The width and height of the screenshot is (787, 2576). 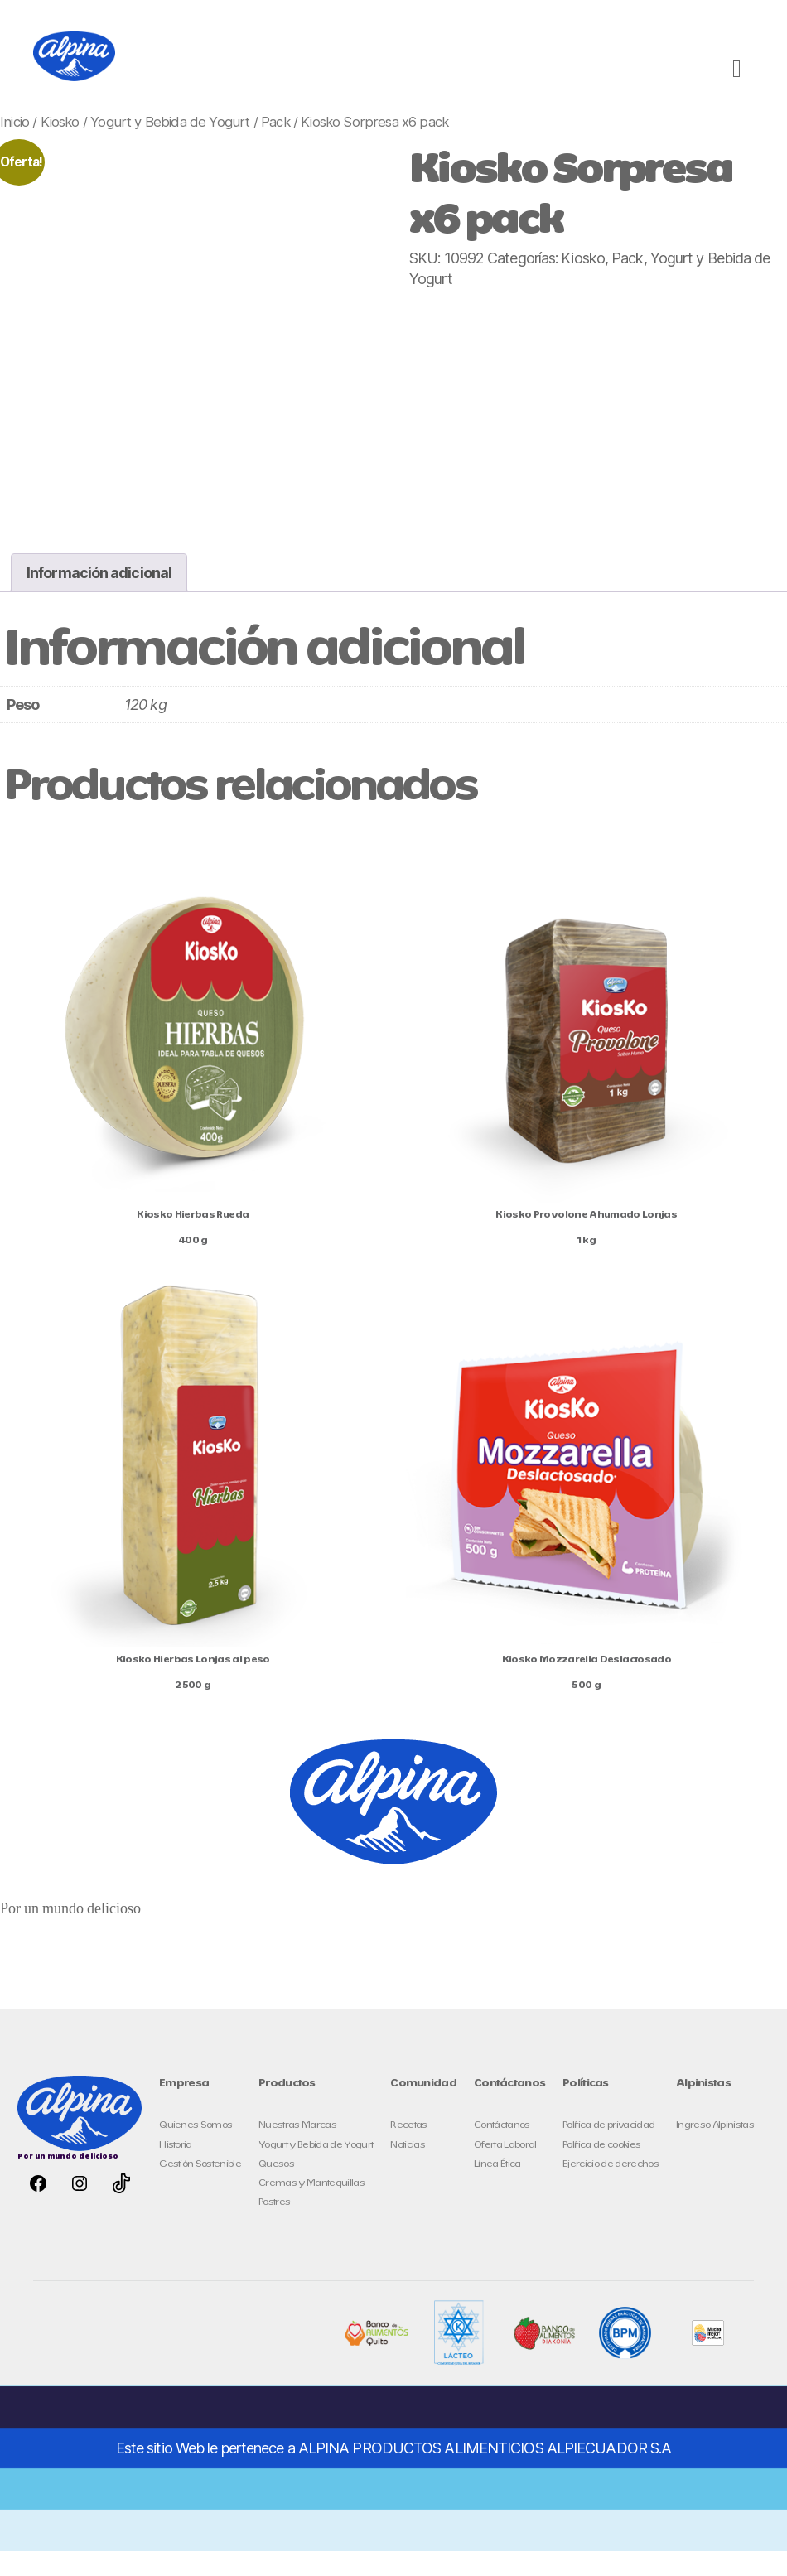 What do you see at coordinates (601, 2169) in the screenshot?
I see `Política de cookies` at bounding box center [601, 2169].